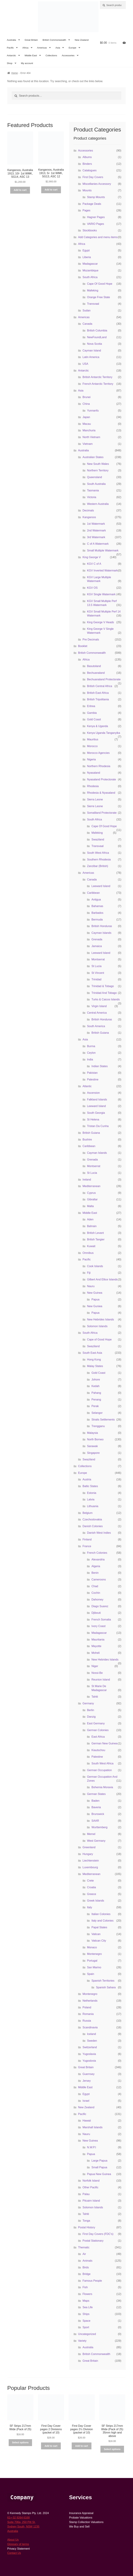 Image resolution: width=133 pixels, height=2576 pixels. What do you see at coordinates (20, 190) in the screenshot?
I see `Add to cart [button]` at bounding box center [20, 190].